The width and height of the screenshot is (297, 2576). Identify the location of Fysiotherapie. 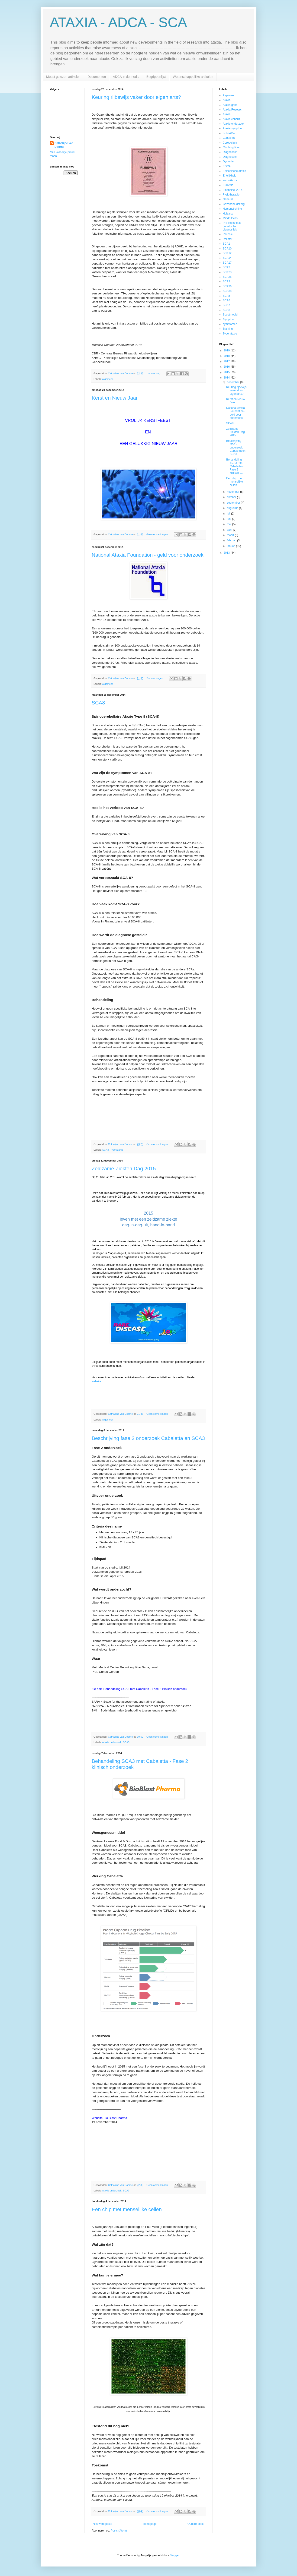
(231, 194).